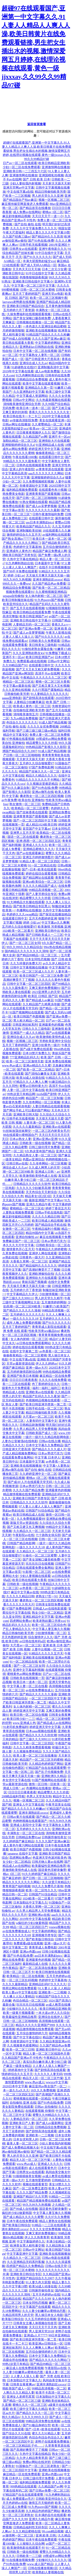  I want to click on 91免费版下载成人, so click(58, 653).